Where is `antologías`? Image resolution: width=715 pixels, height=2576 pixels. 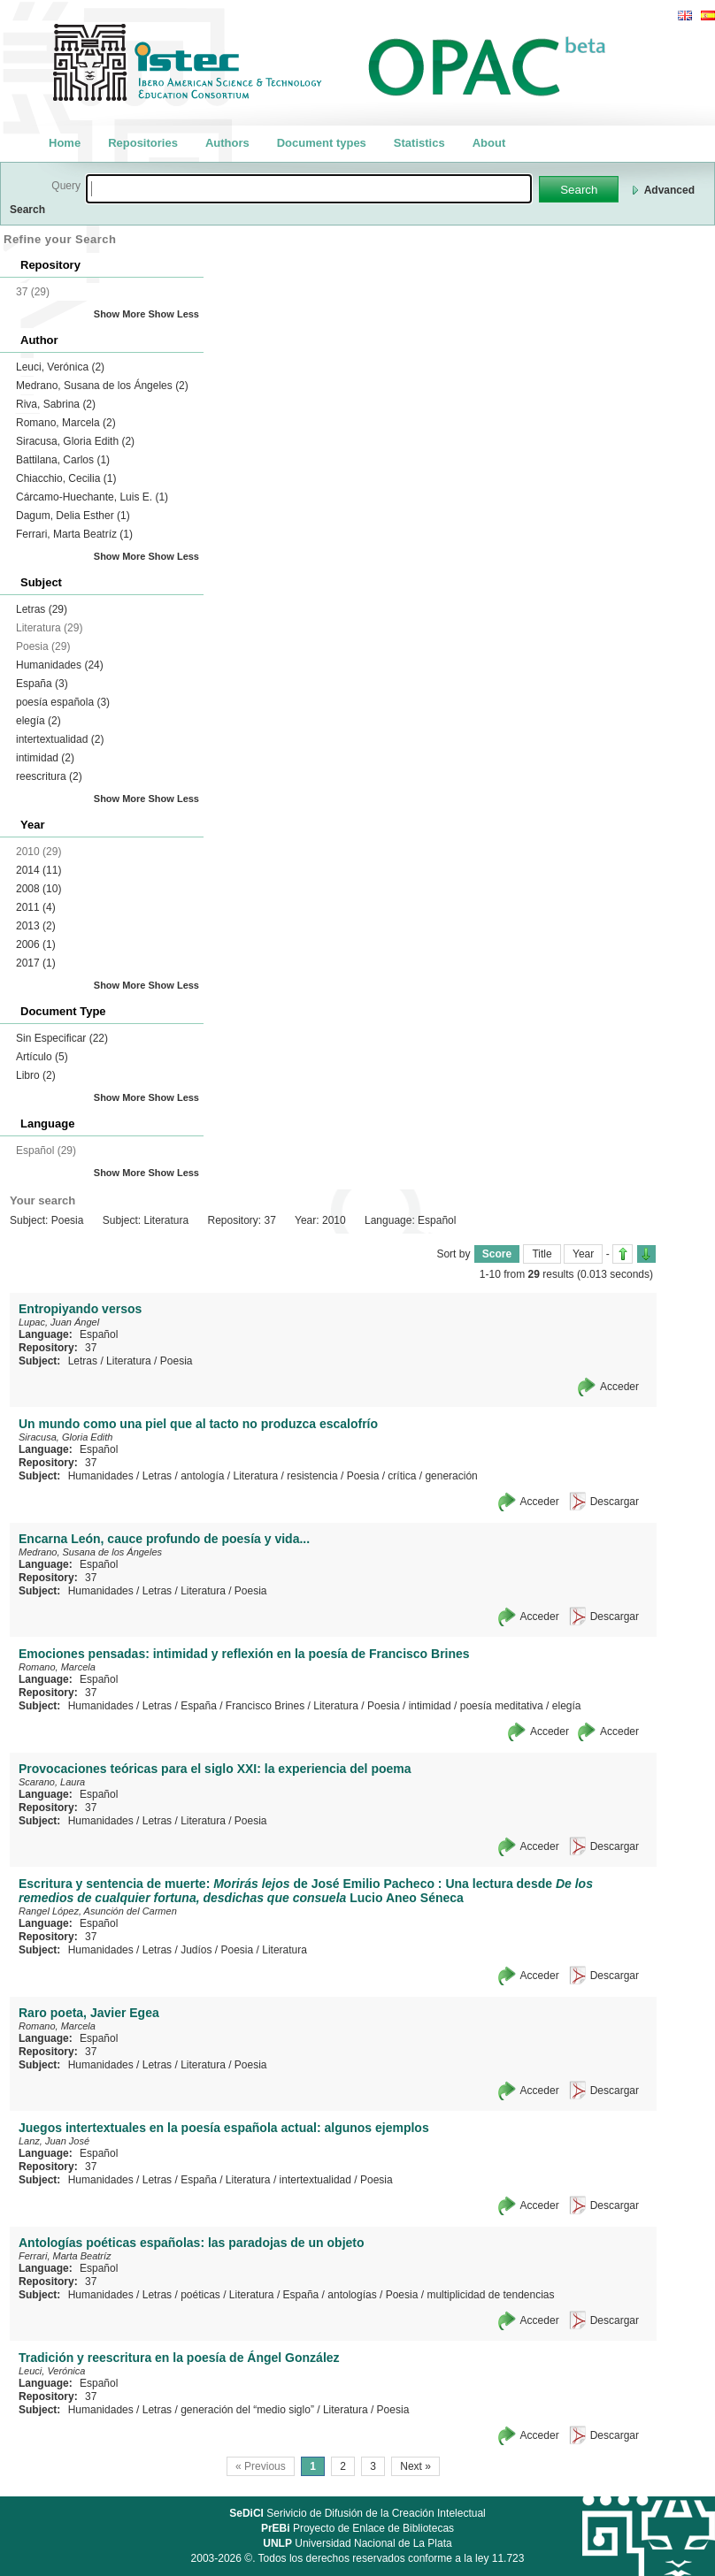
antologías is located at coordinates (351, 2295).